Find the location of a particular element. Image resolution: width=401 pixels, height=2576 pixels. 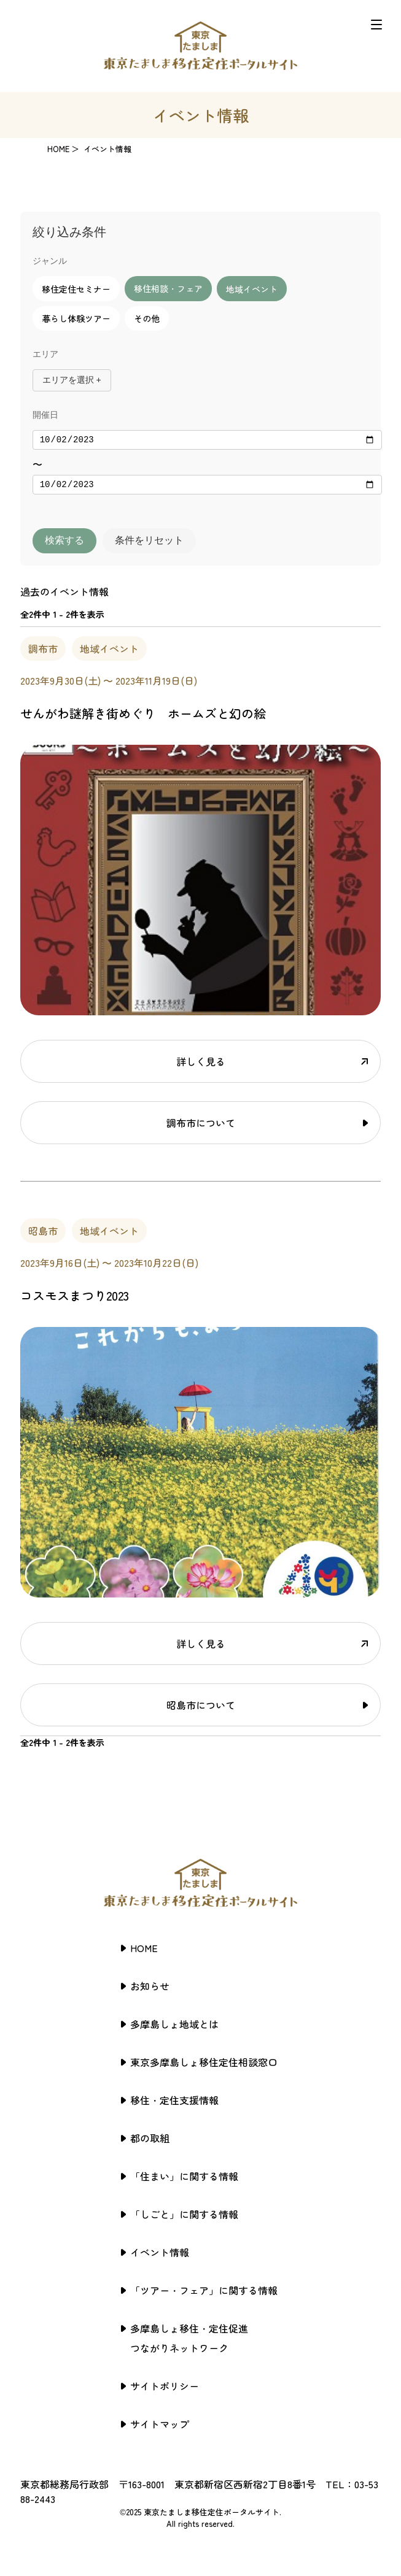

サイトポリシー is located at coordinates (164, 2389).